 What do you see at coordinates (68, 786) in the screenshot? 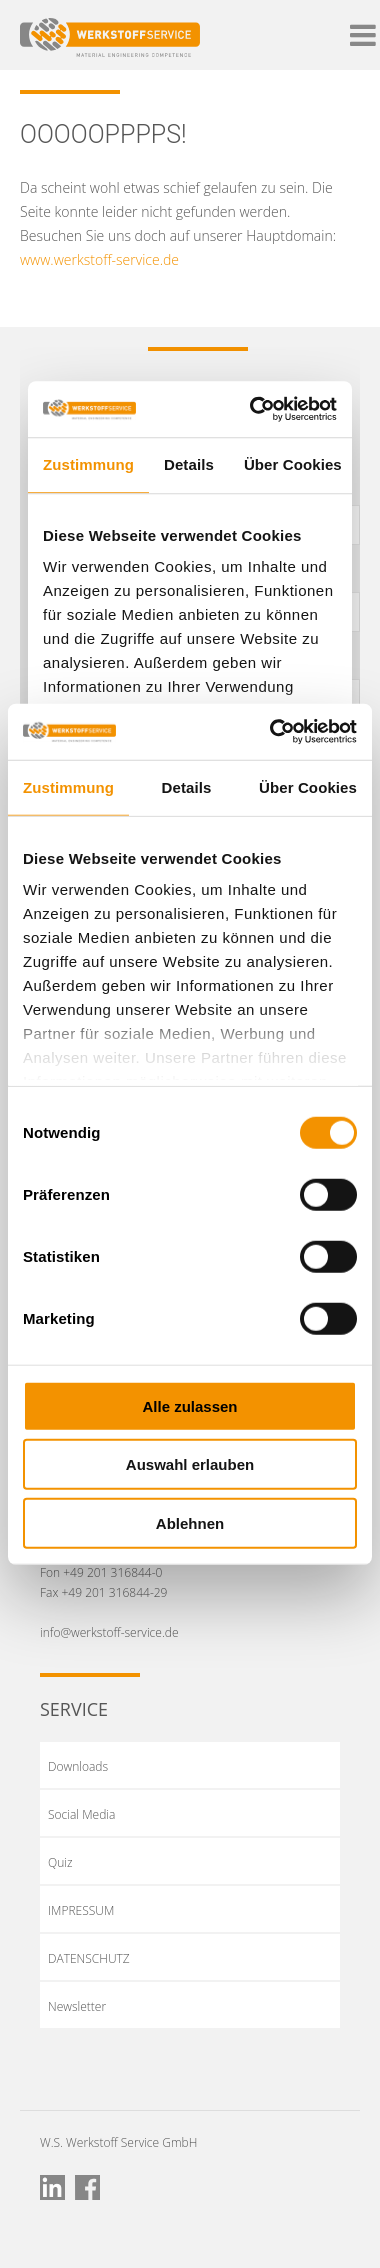
I see `Zustimmung [tab]` at bounding box center [68, 786].